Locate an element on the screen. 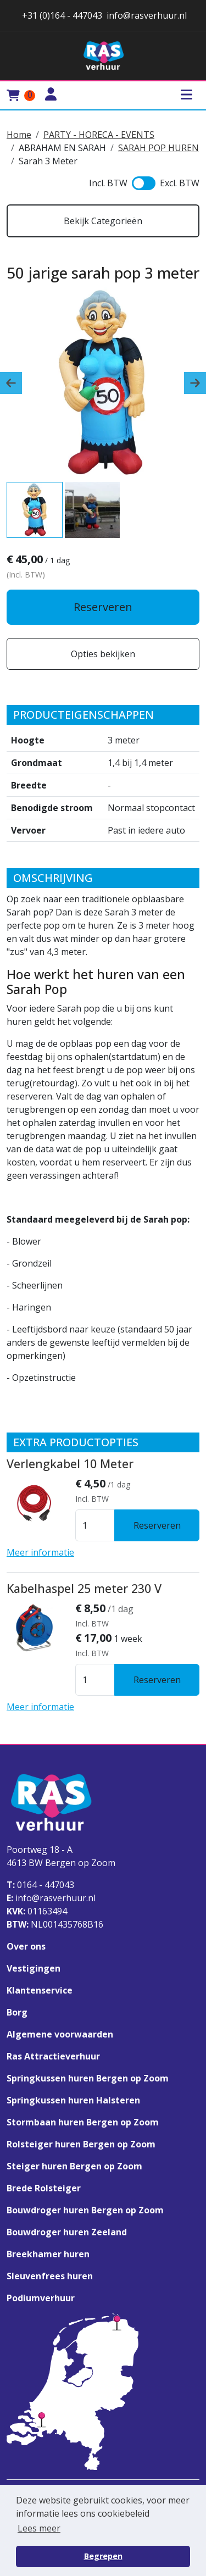  Meer informatie is located at coordinates (40, 1552).